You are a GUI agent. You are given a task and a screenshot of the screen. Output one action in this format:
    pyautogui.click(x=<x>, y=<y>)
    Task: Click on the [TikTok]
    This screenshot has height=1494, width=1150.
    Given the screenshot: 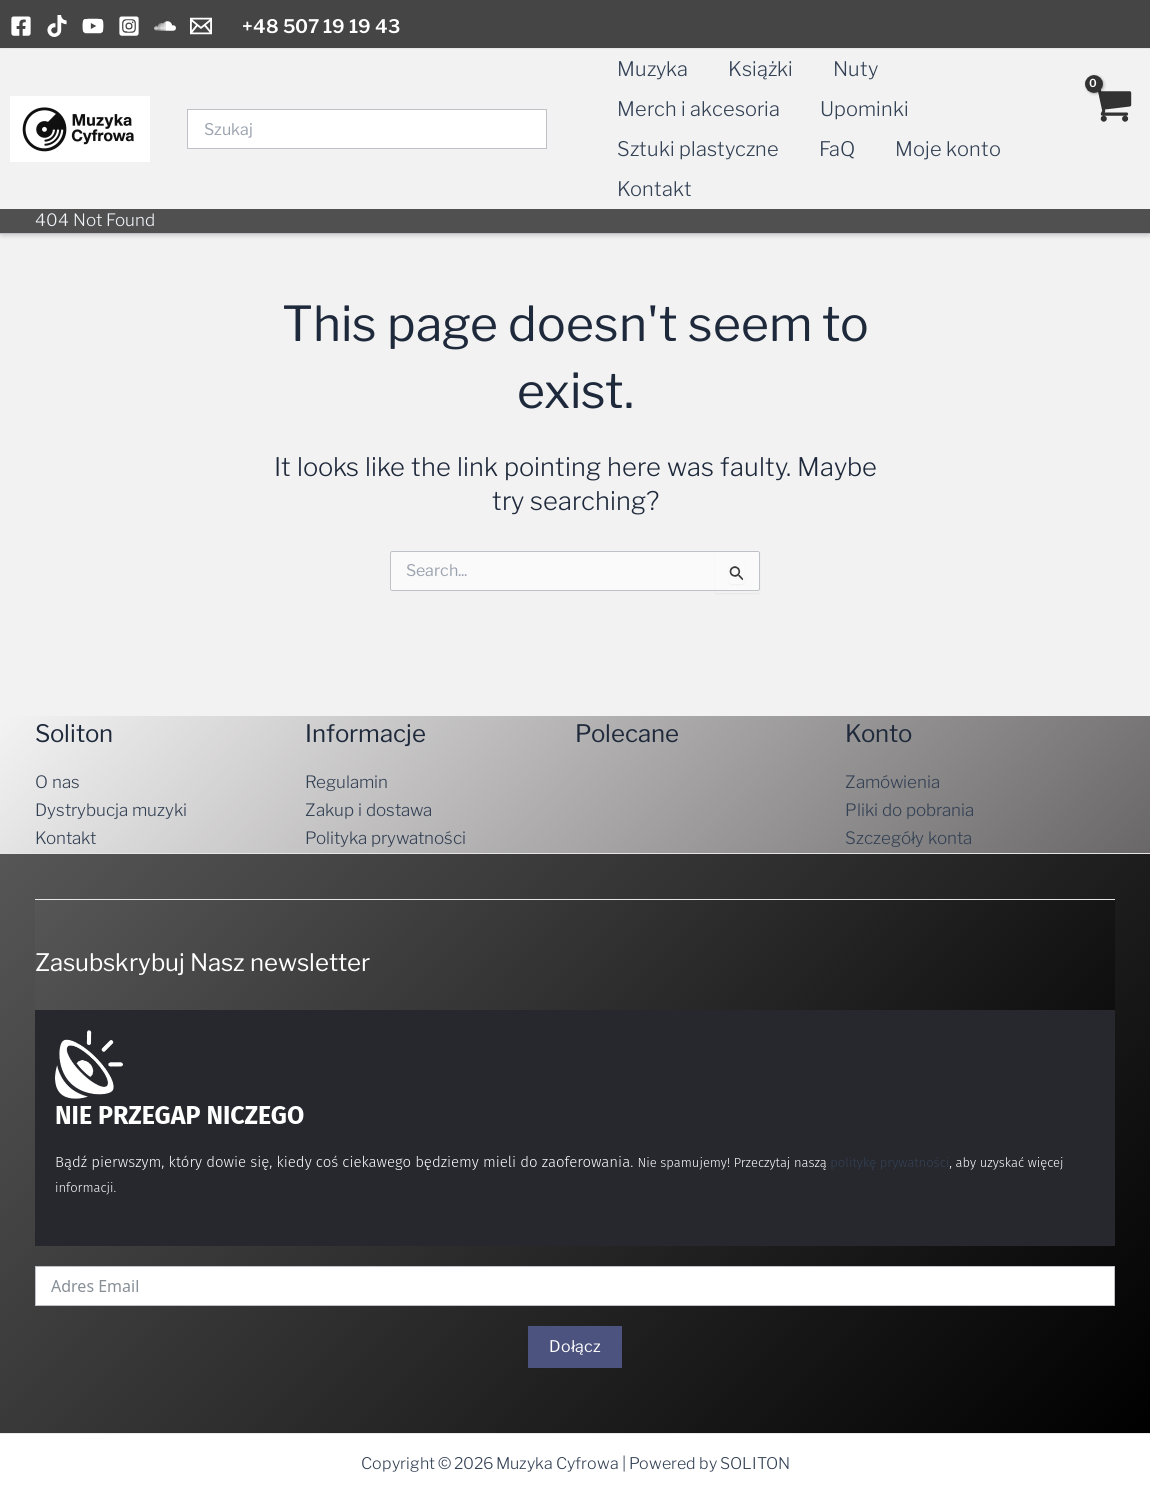 What is the action you would take?
    pyautogui.click(x=57, y=26)
    